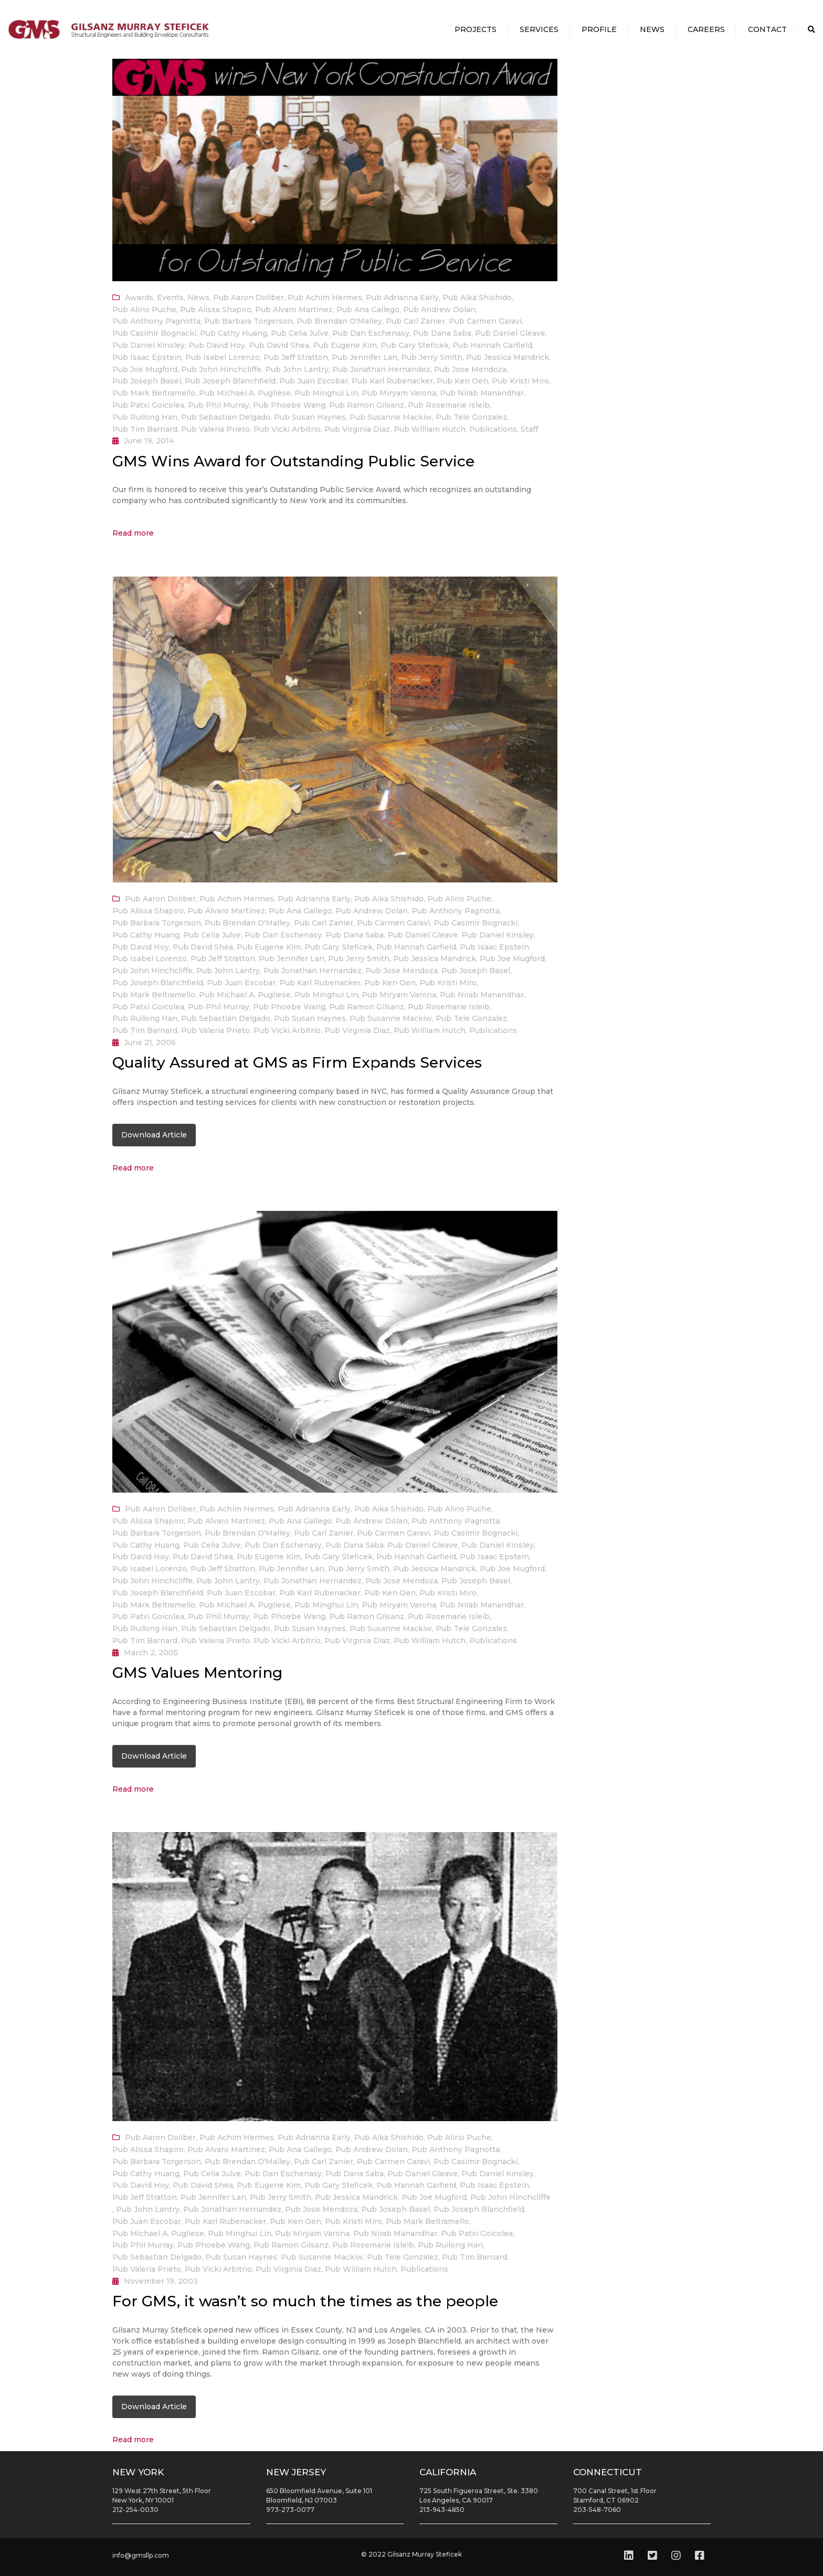 This screenshot has width=823, height=2576. I want to click on Pub Michael A. Pugliese, so click(245, 393).